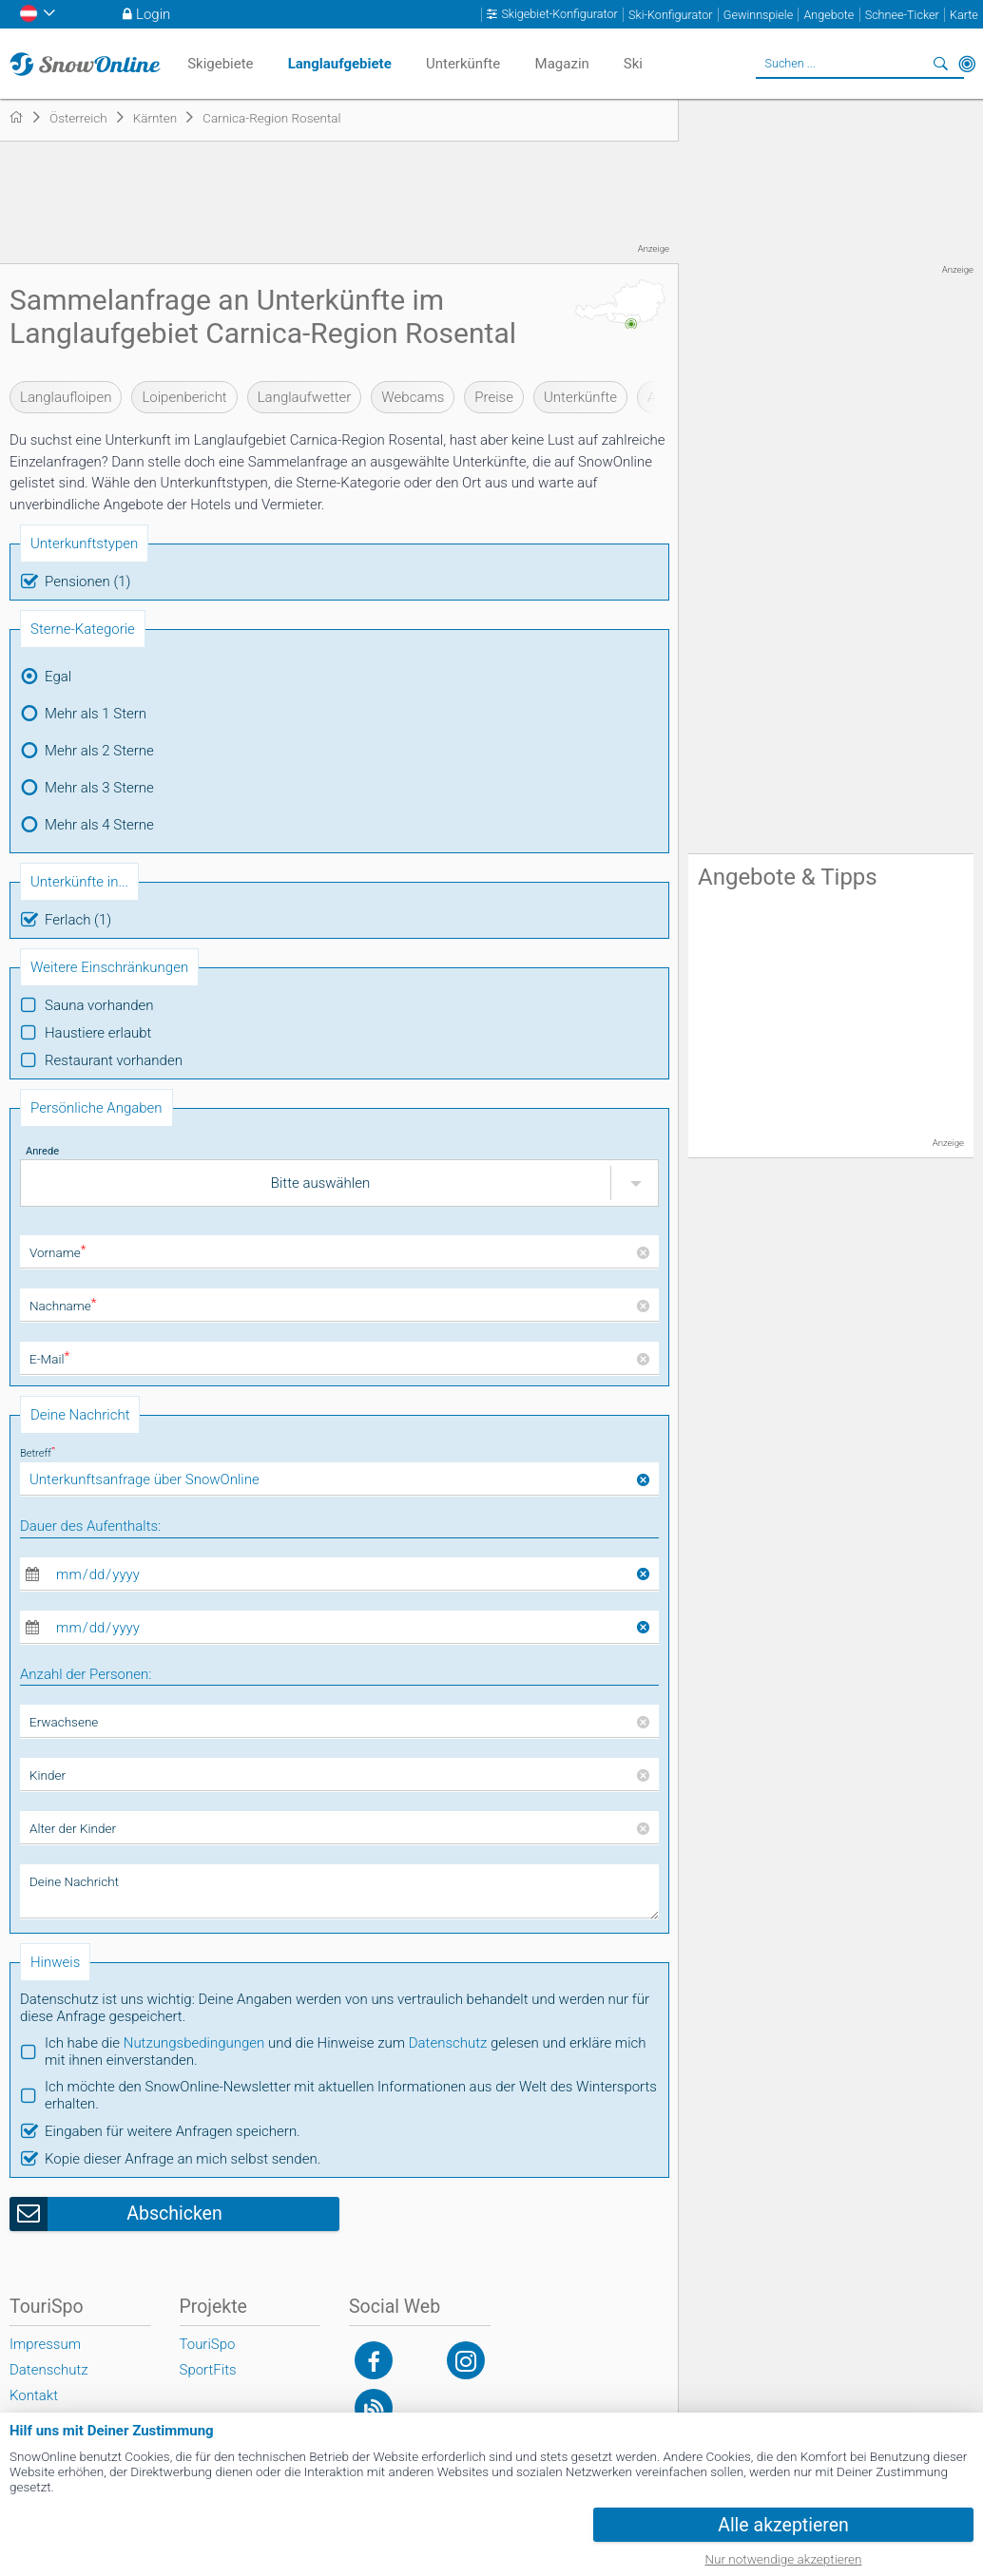  Describe the element at coordinates (87, 581) in the screenshot. I see `Pensionen (1)` at that location.